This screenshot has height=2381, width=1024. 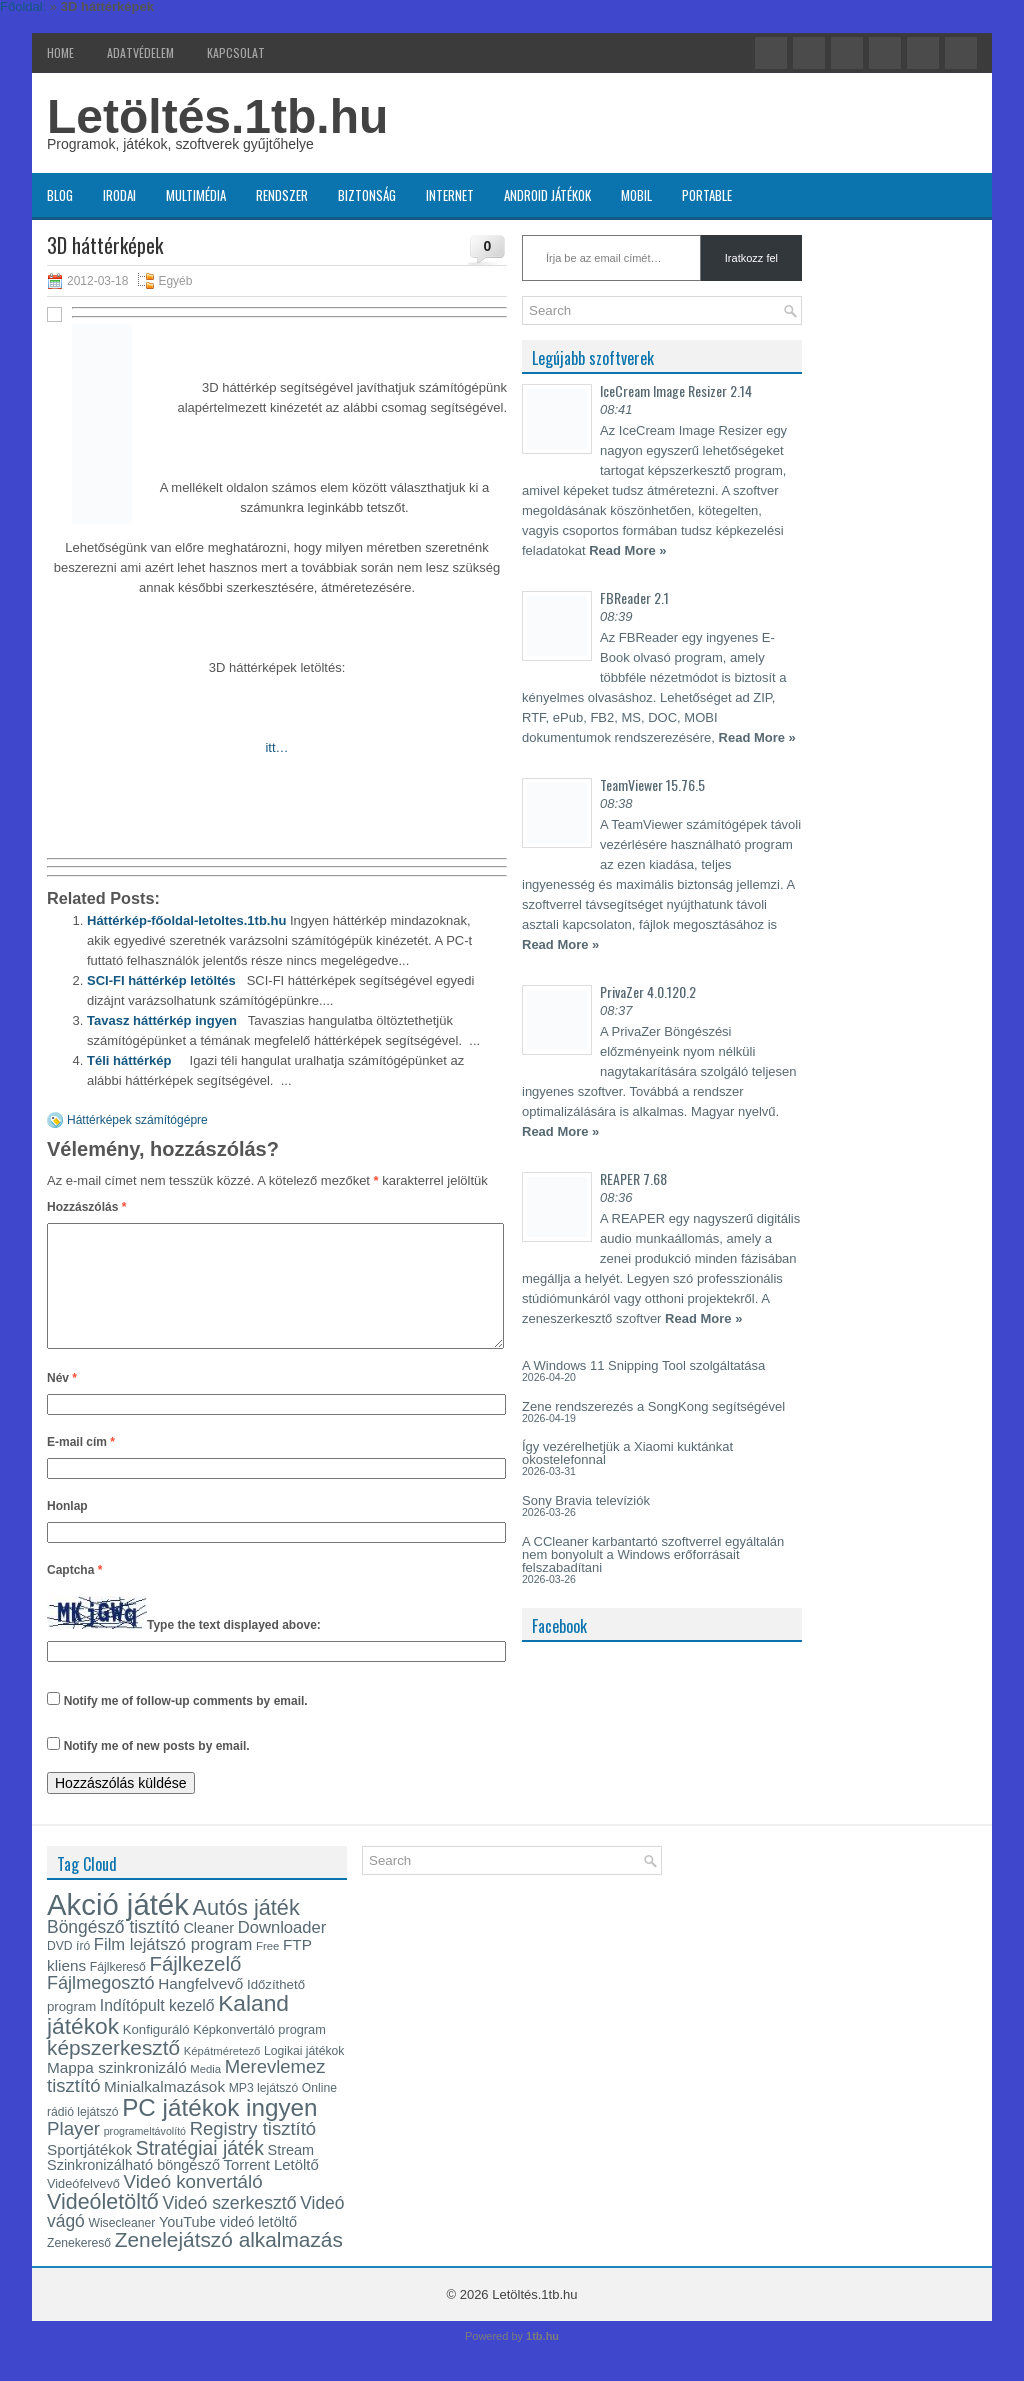 I want to click on Honlap, so click(x=67, y=1530).